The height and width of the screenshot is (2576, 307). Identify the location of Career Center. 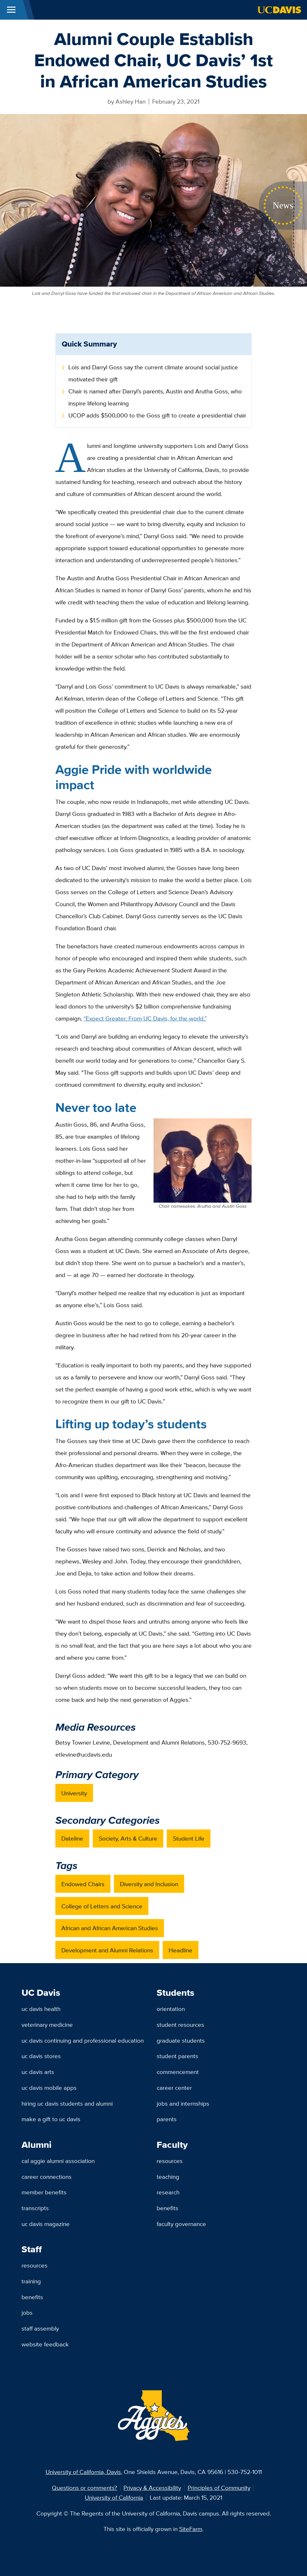
(174, 2087).